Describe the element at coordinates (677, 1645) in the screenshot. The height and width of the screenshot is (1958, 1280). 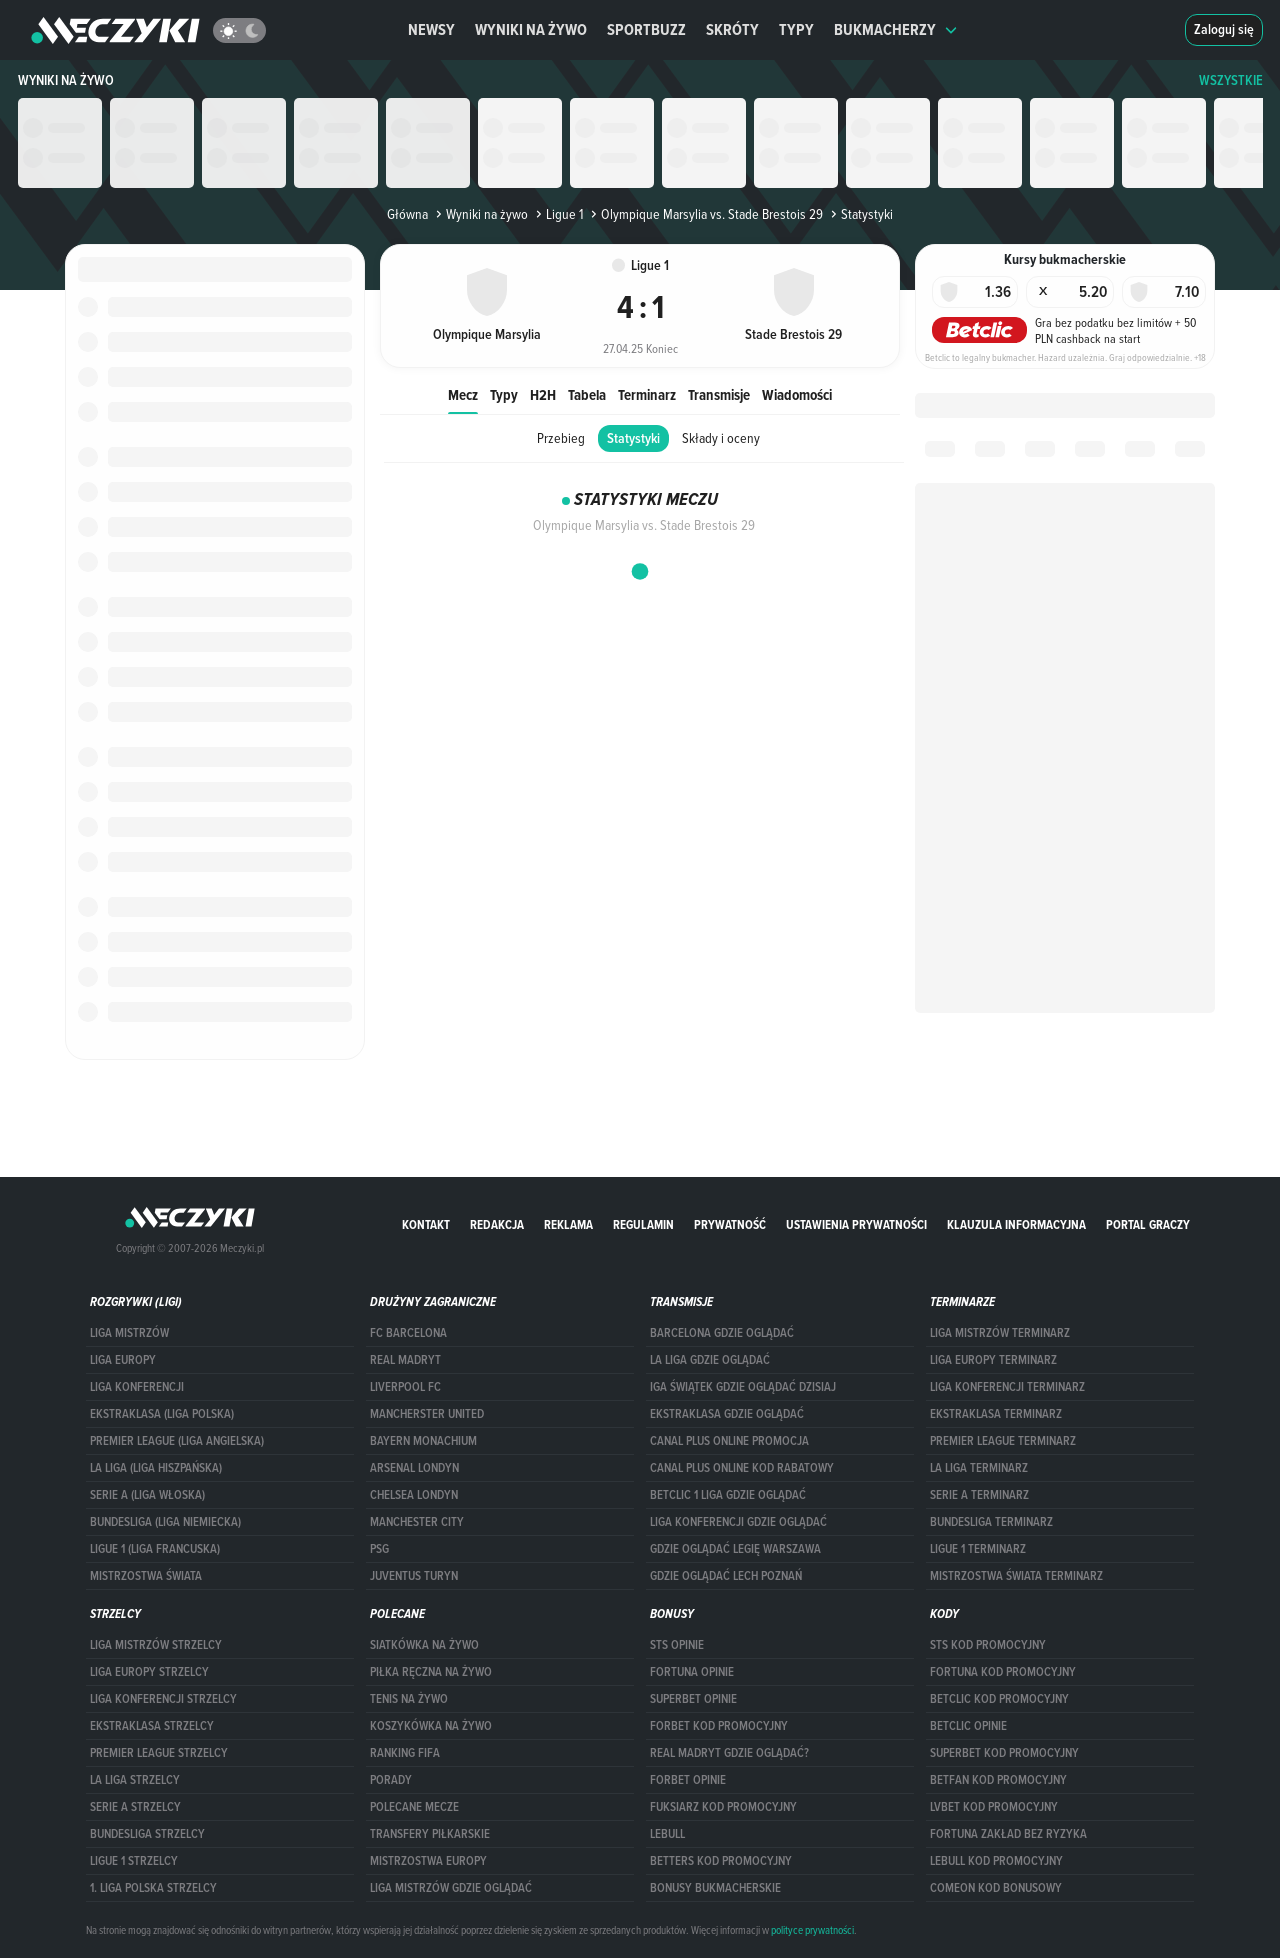
I see `STS opinie` at that location.